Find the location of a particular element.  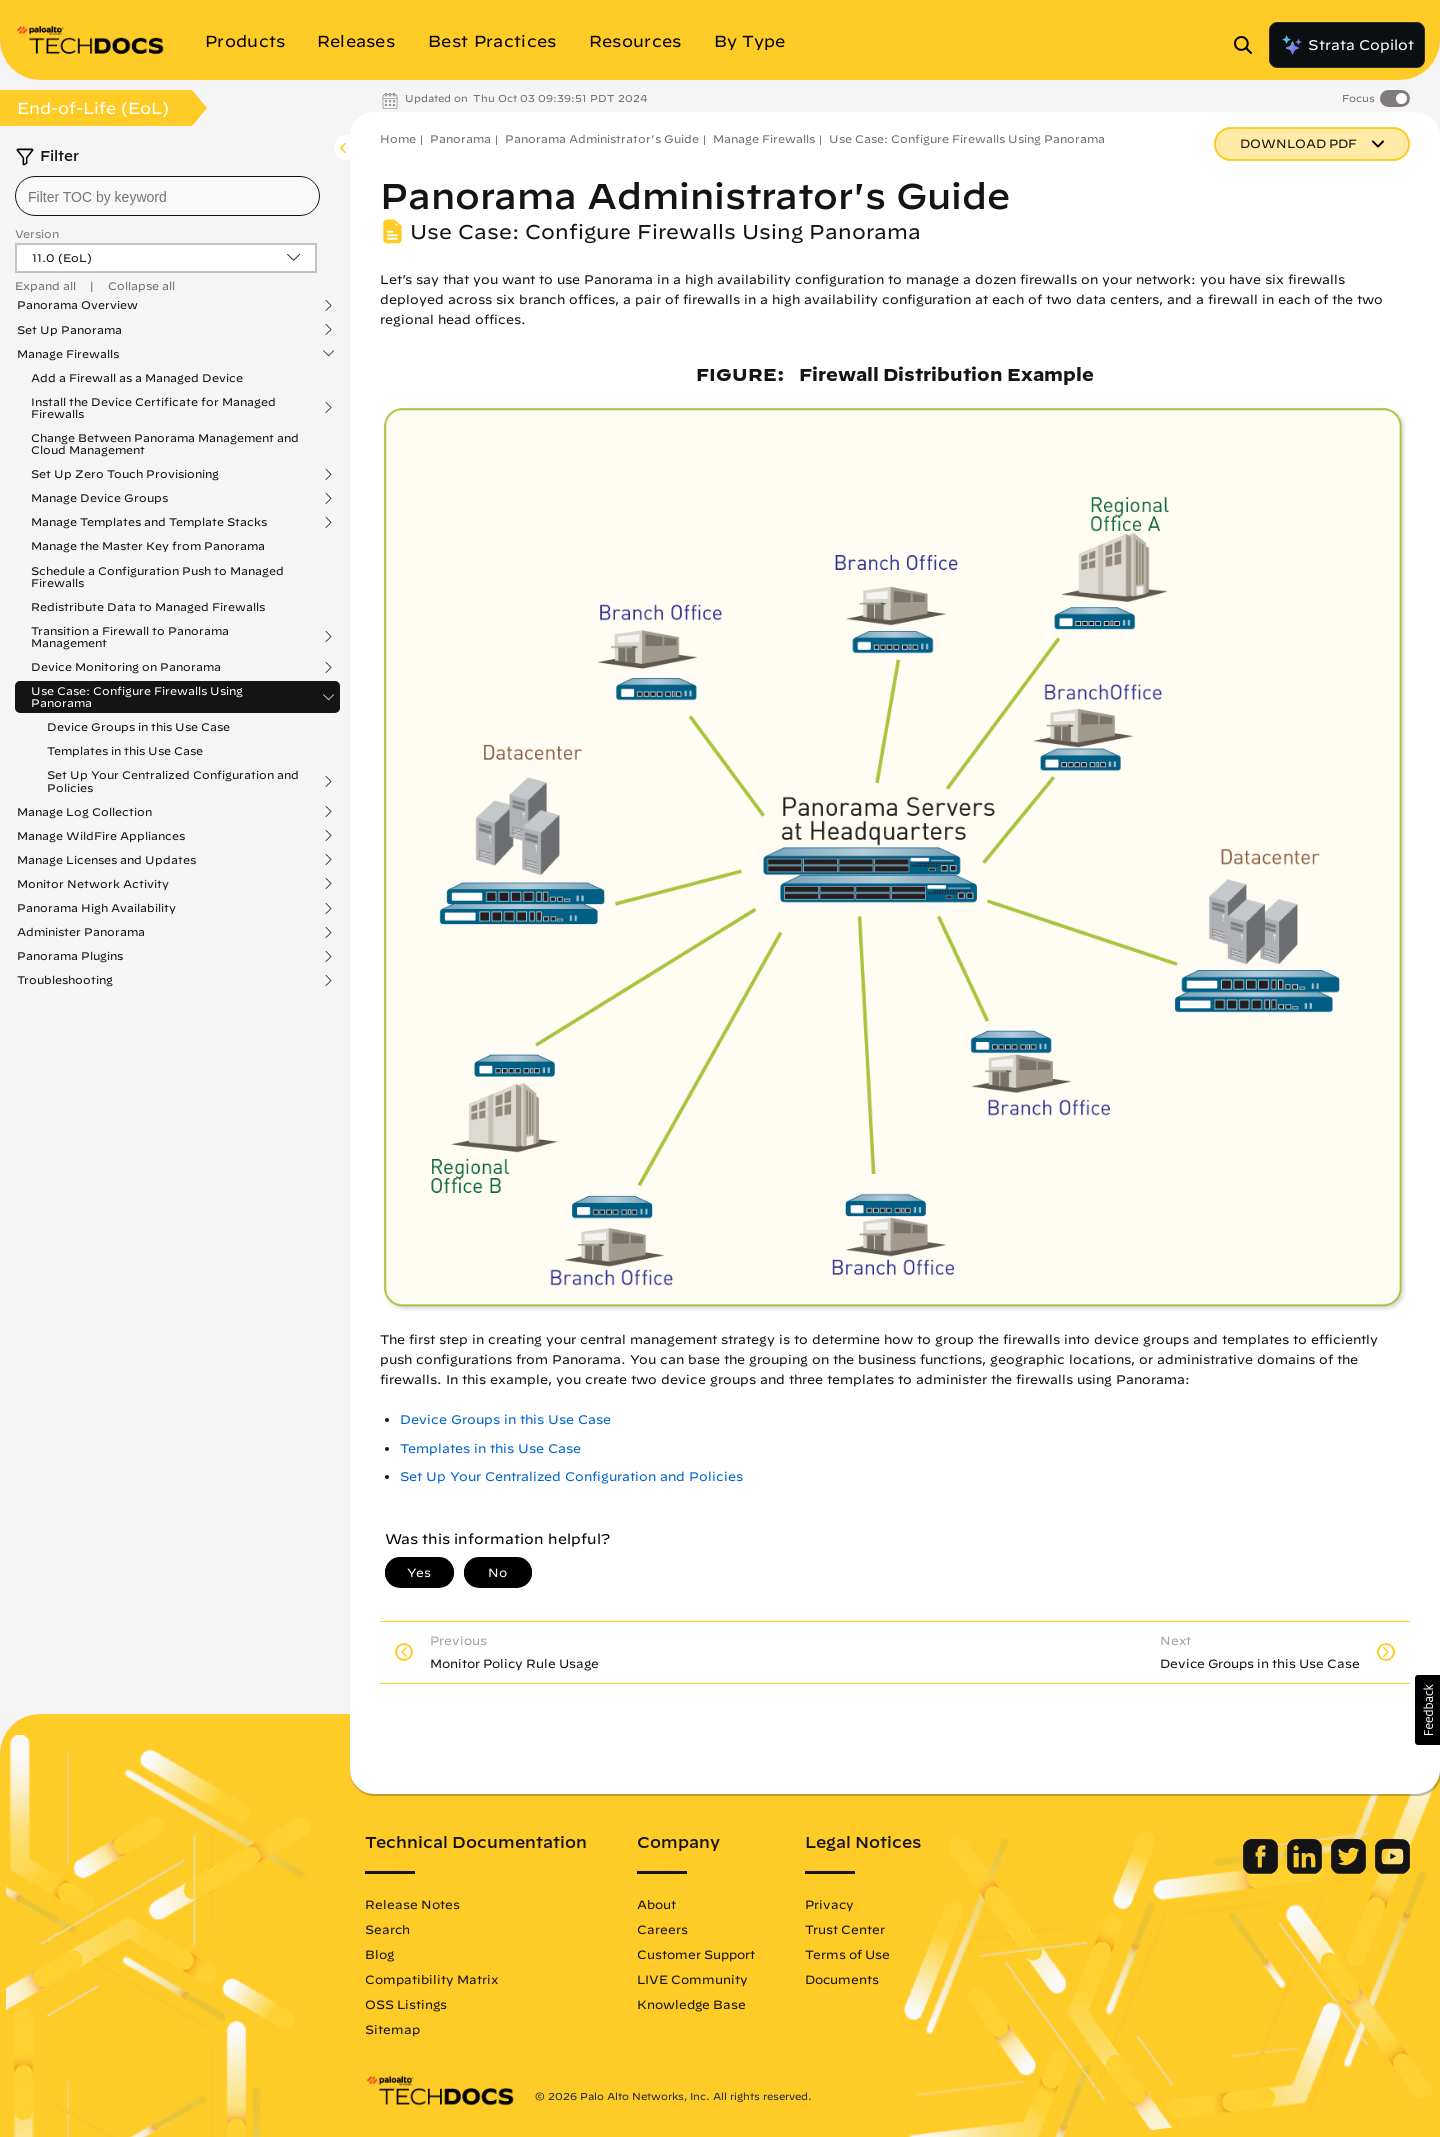

Manage Log Collection is located at coordinates (84, 812).